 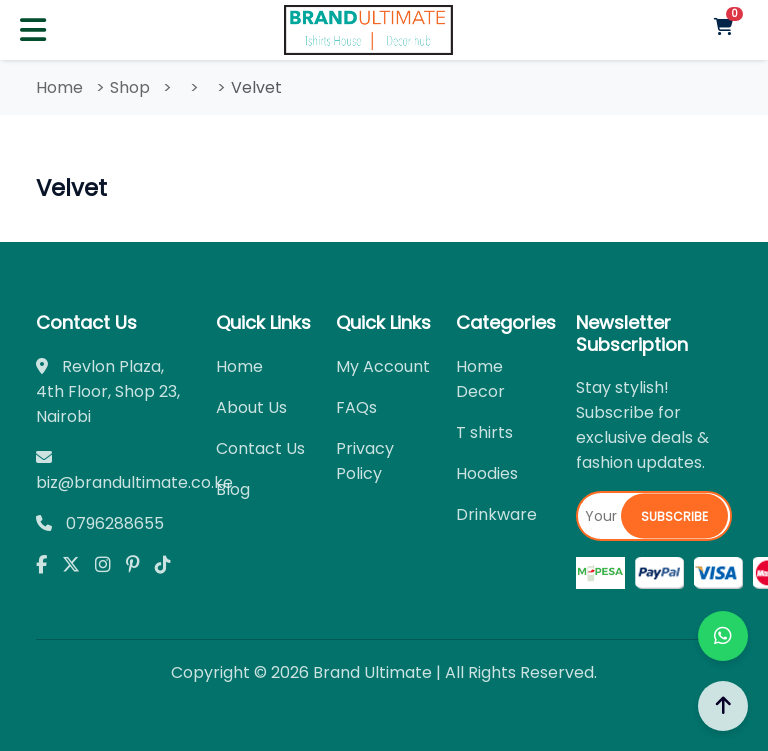 I want to click on Home, so click(x=59, y=87).